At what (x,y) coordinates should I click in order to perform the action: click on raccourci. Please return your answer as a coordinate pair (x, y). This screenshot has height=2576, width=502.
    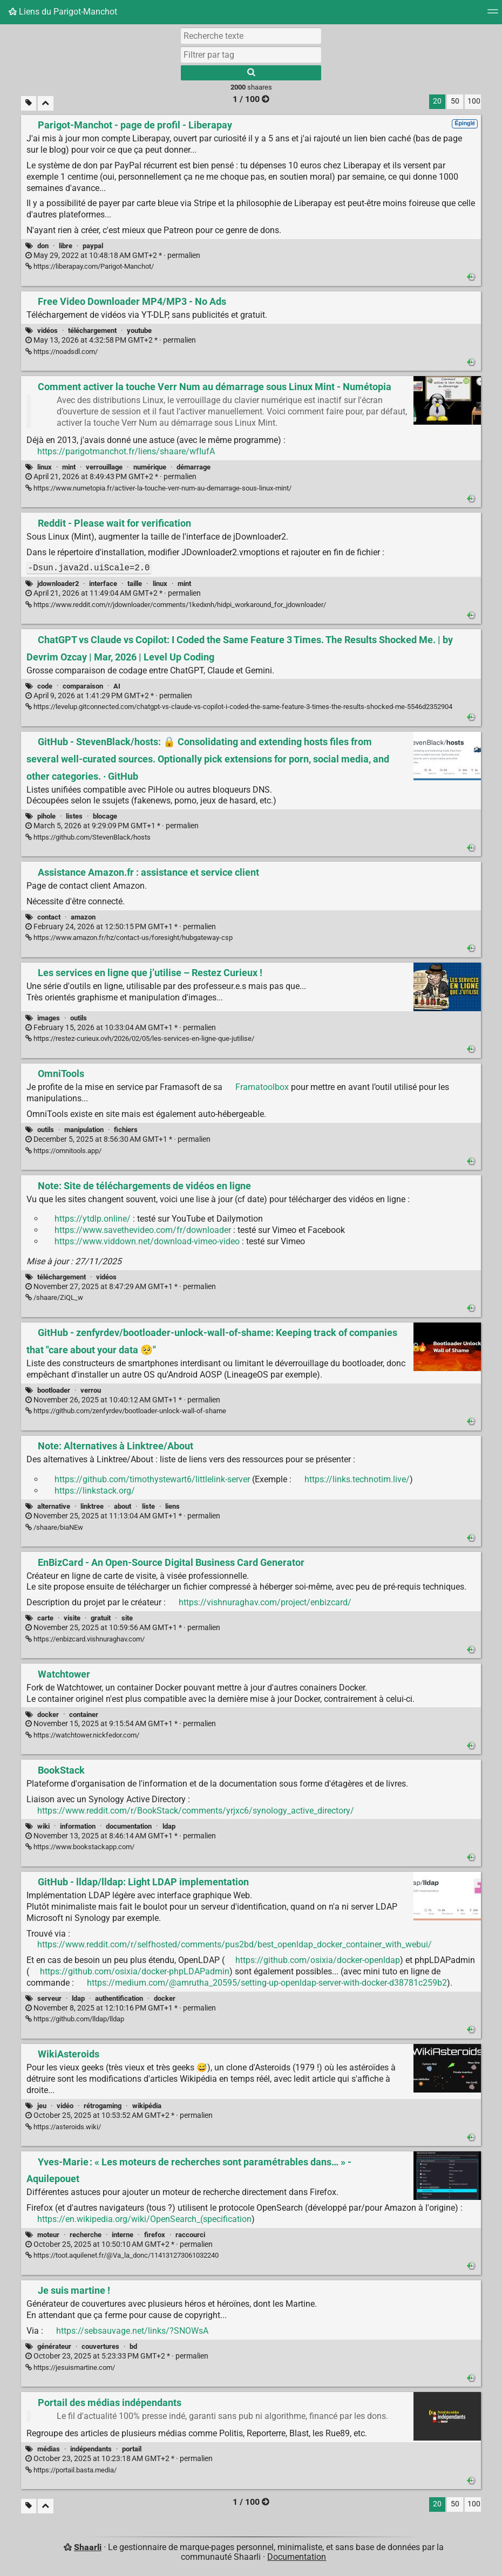
    Looking at the image, I should click on (190, 2235).